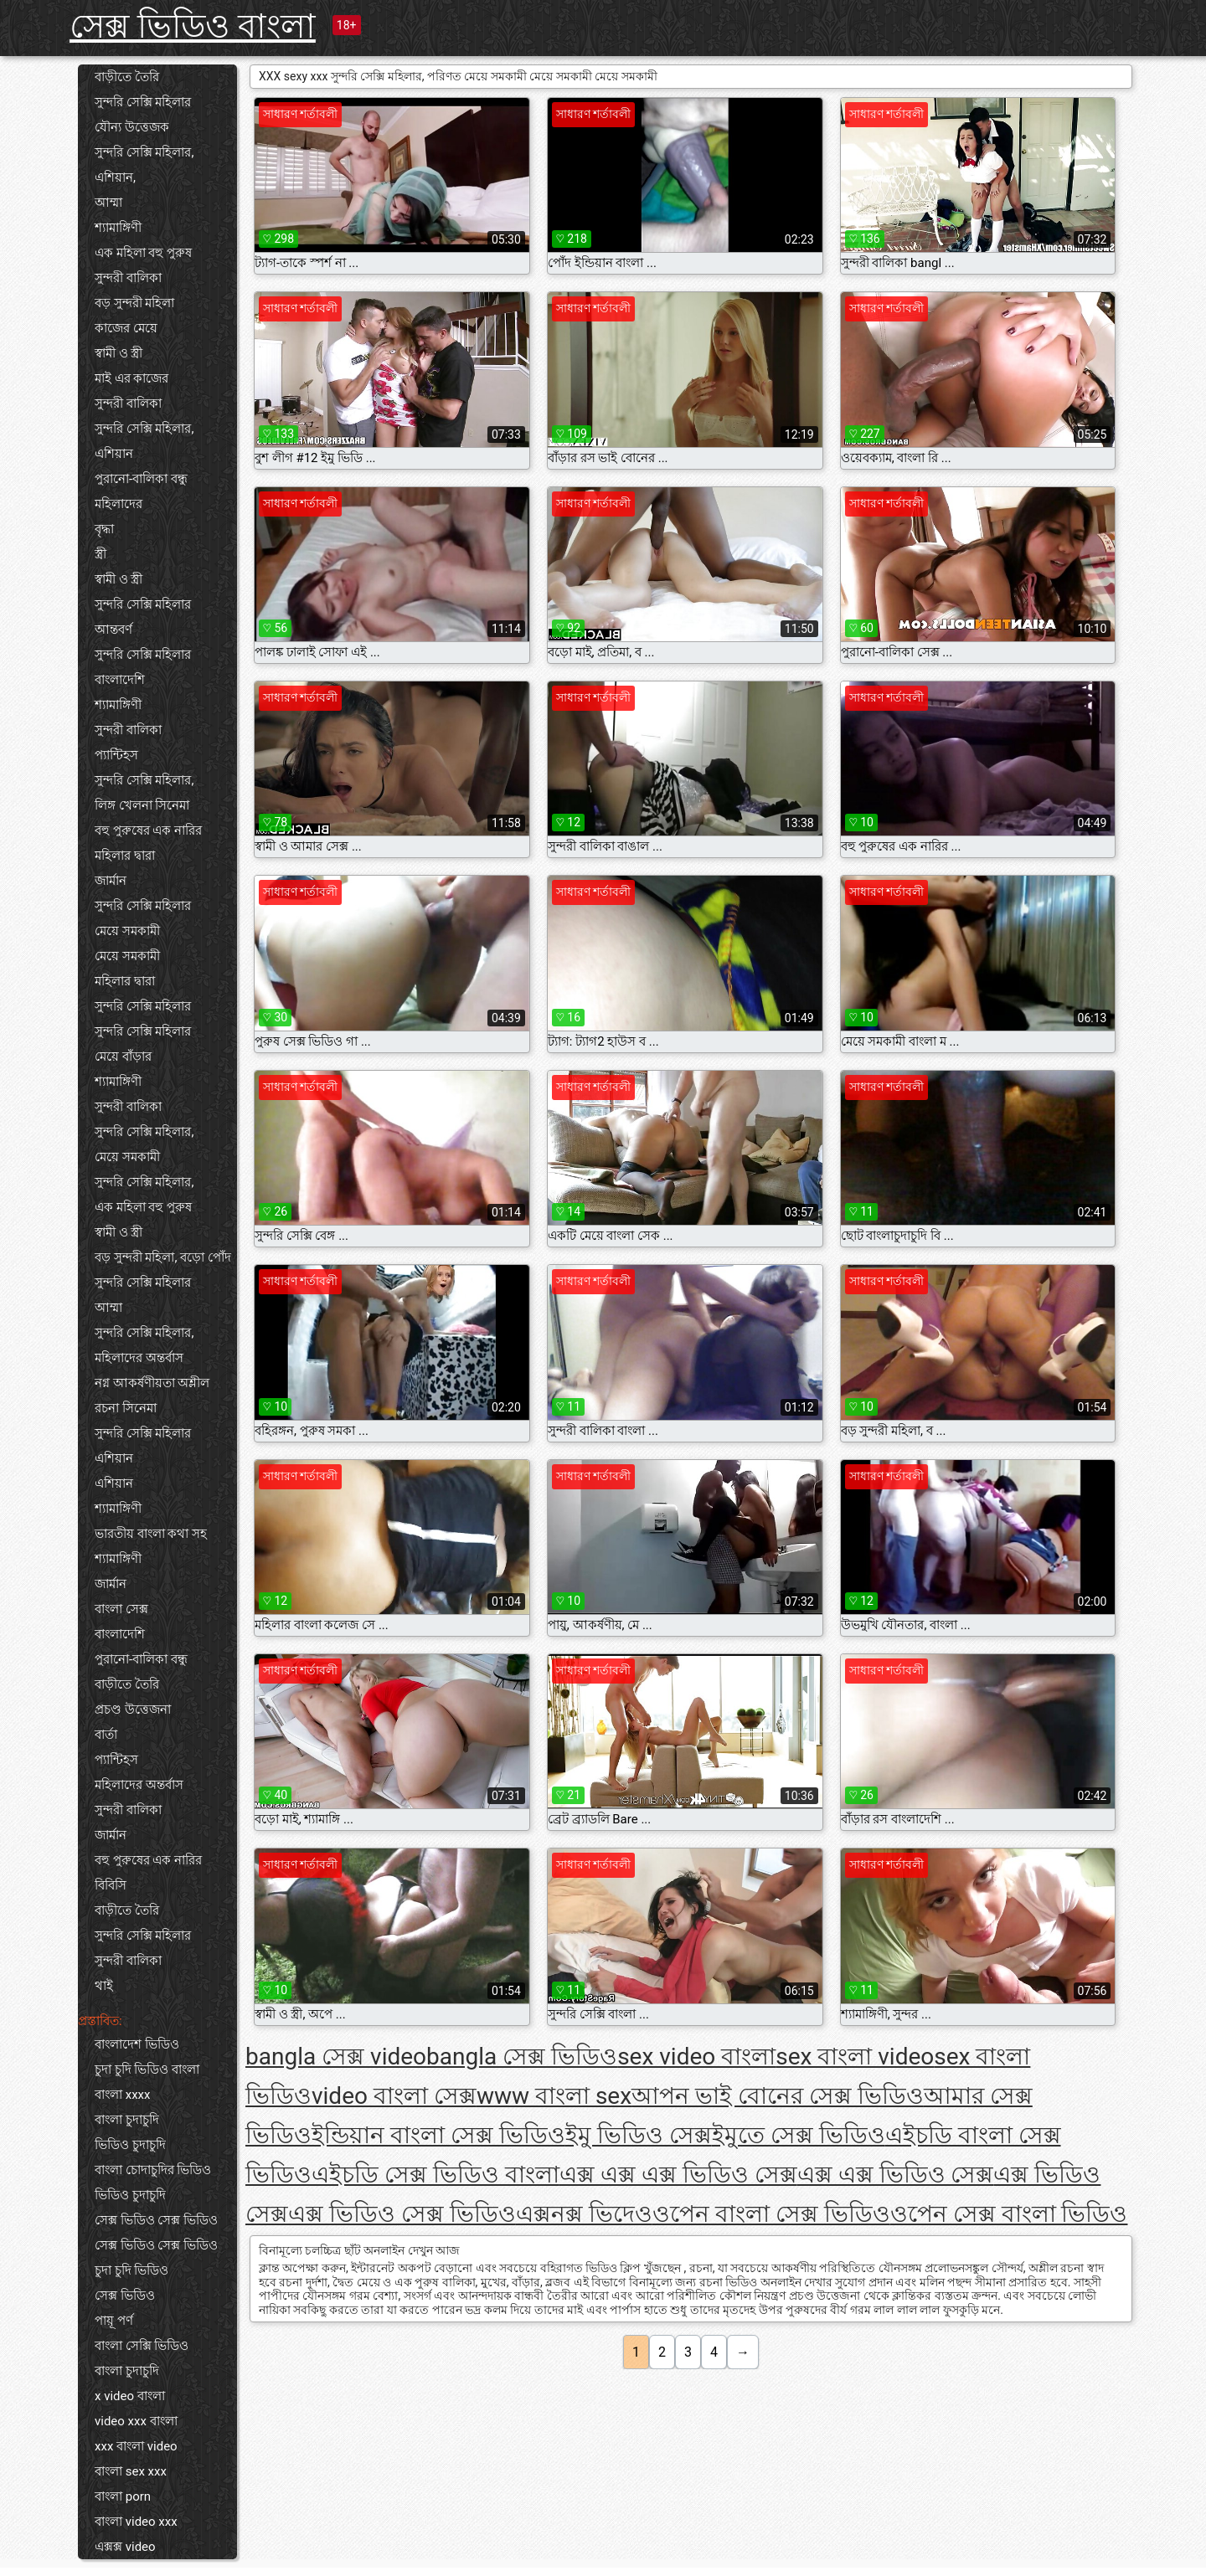 The image size is (1206, 2576). Describe the element at coordinates (118, 227) in the screenshot. I see `শ্যামাঙ্গিণী` at that location.